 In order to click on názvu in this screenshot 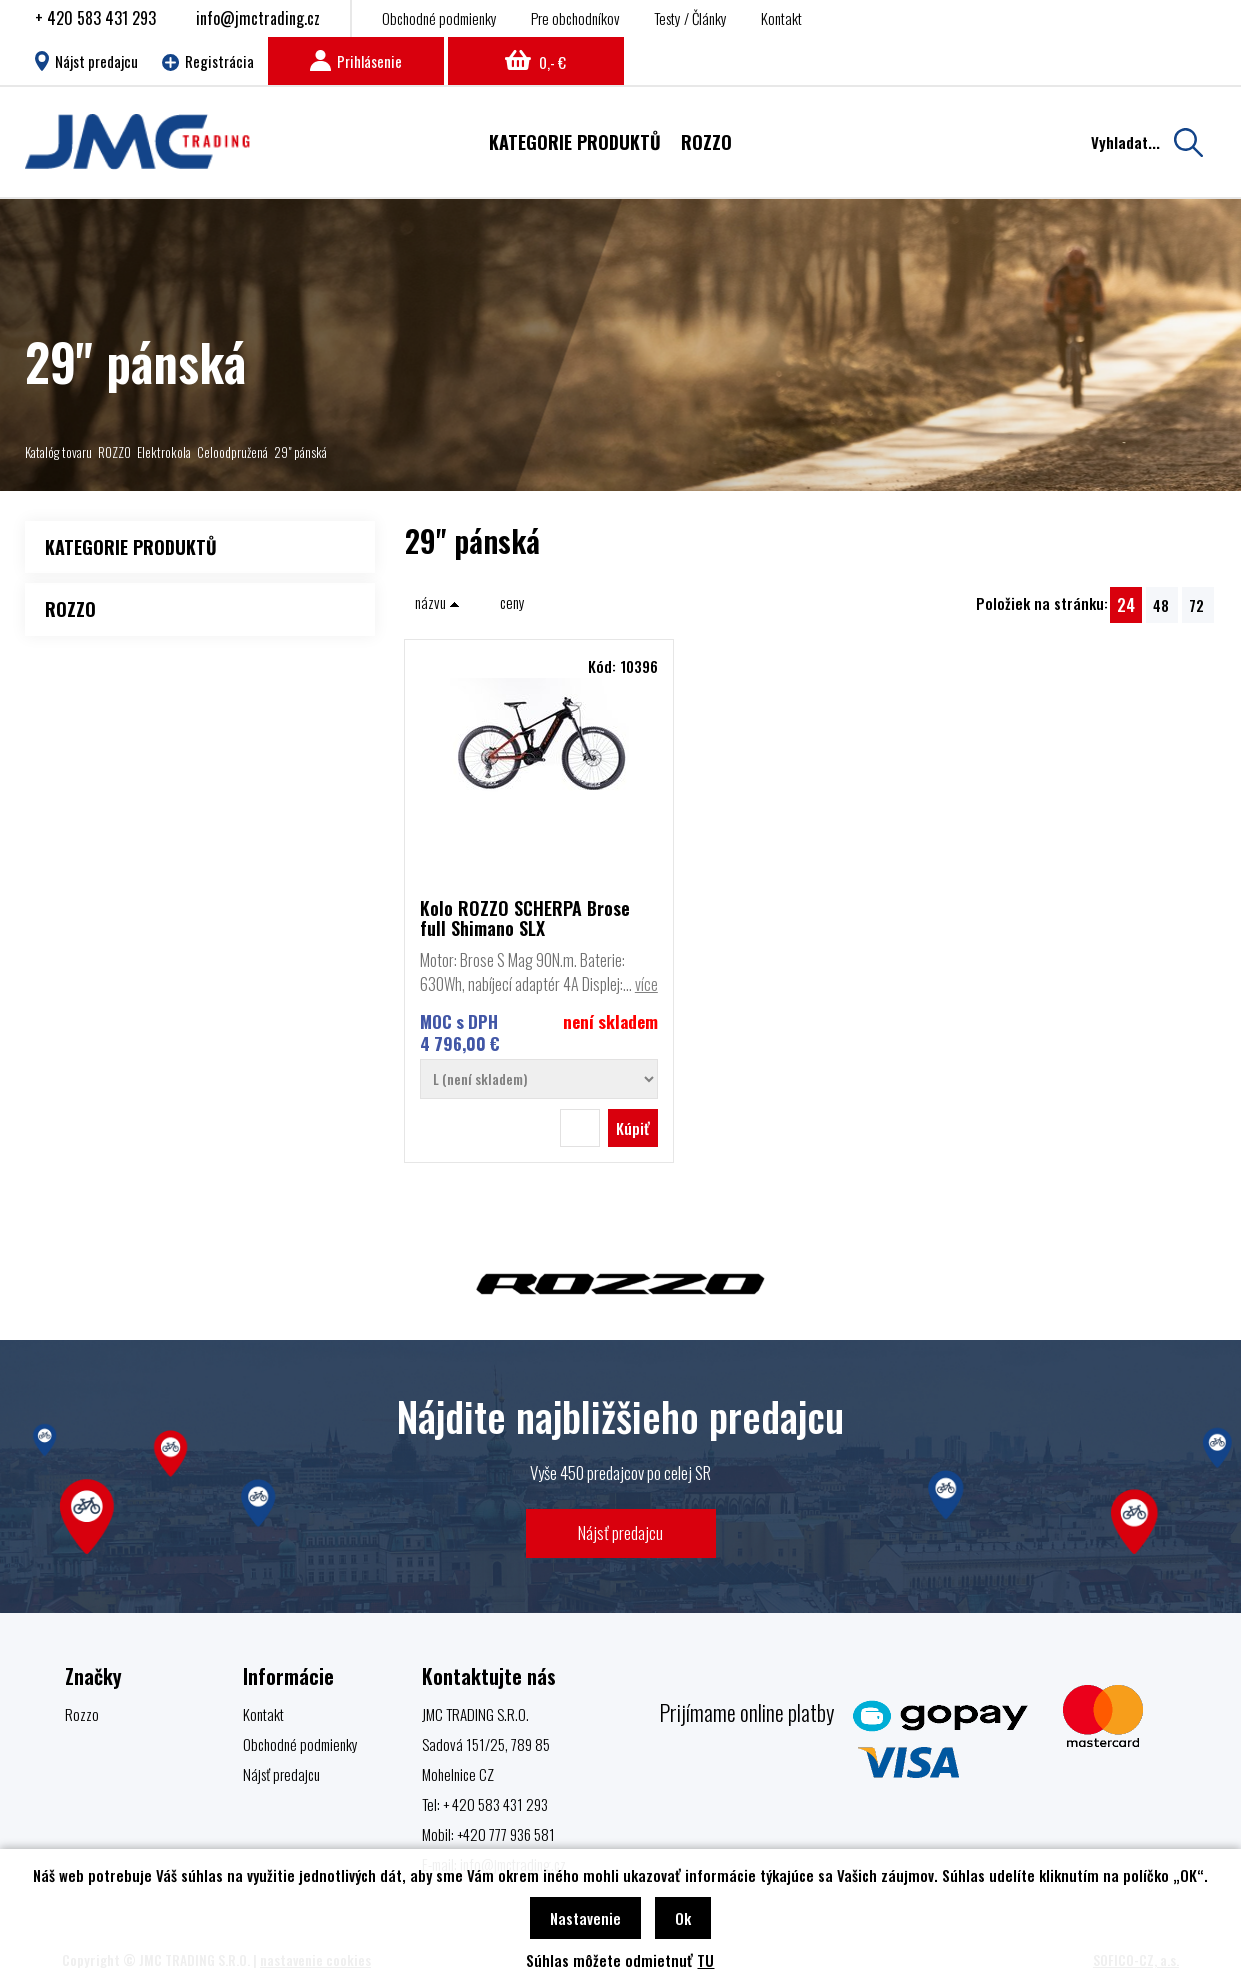, I will do `click(437, 602)`.